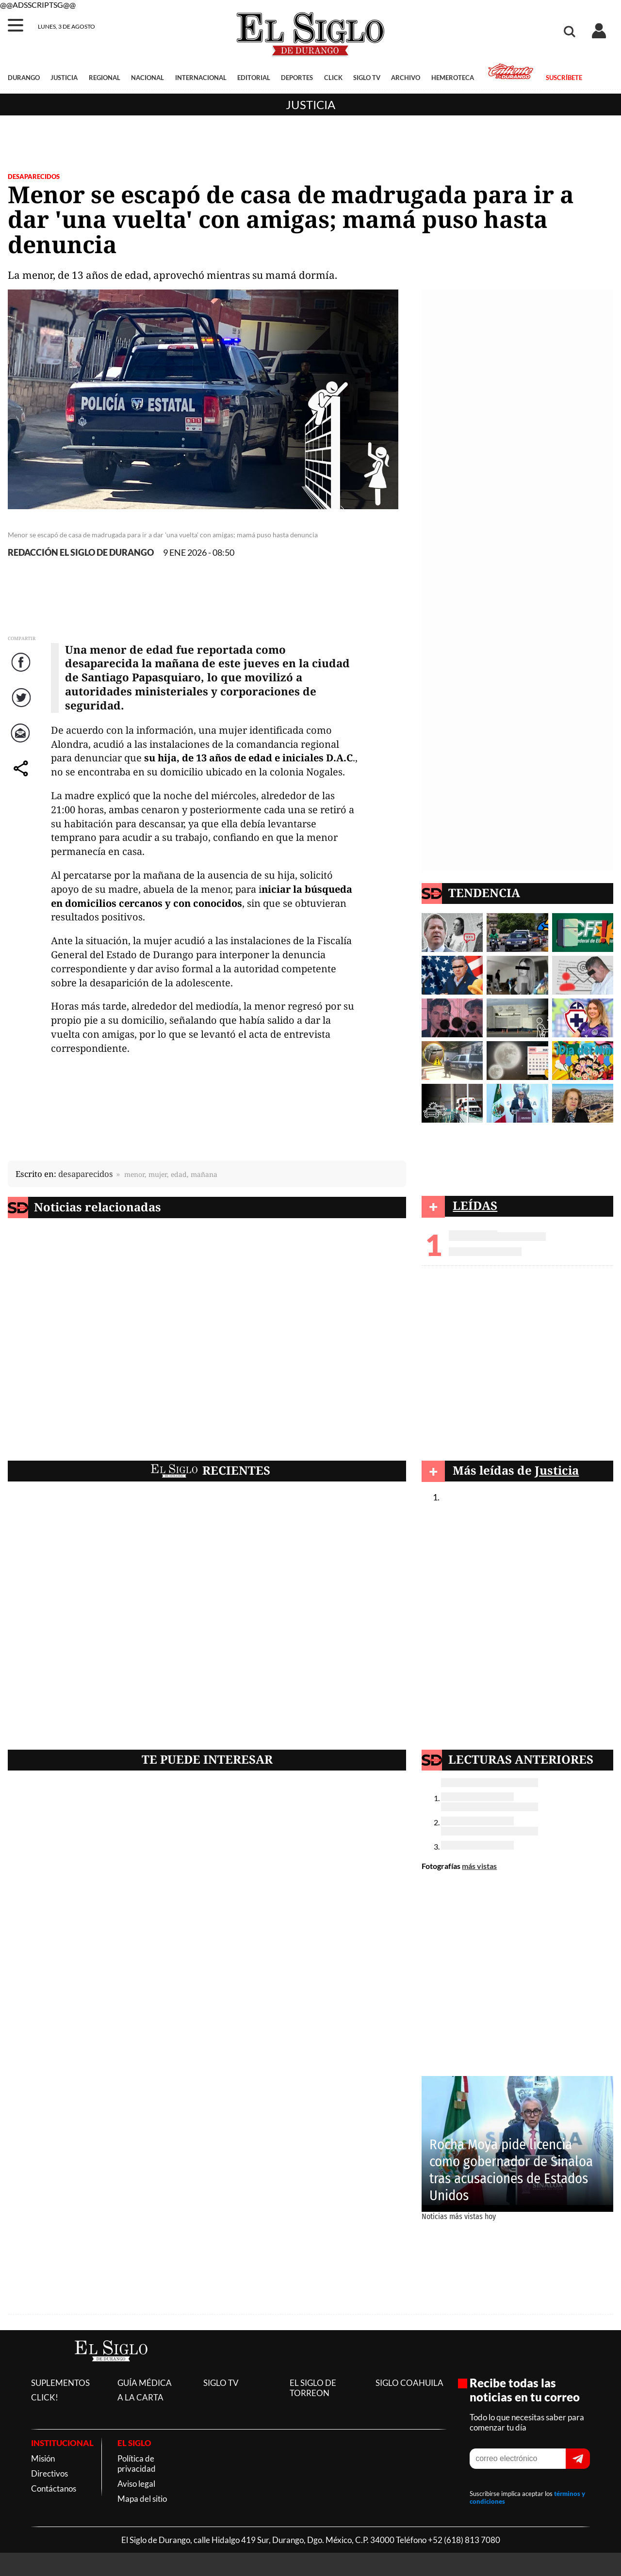 This screenshot has width=621, height=2576. What do you see at coordinates (313, 2388) in the screenshot?
I see `EL SIGLO DE TORREON` at bounding box center [313, 2388].